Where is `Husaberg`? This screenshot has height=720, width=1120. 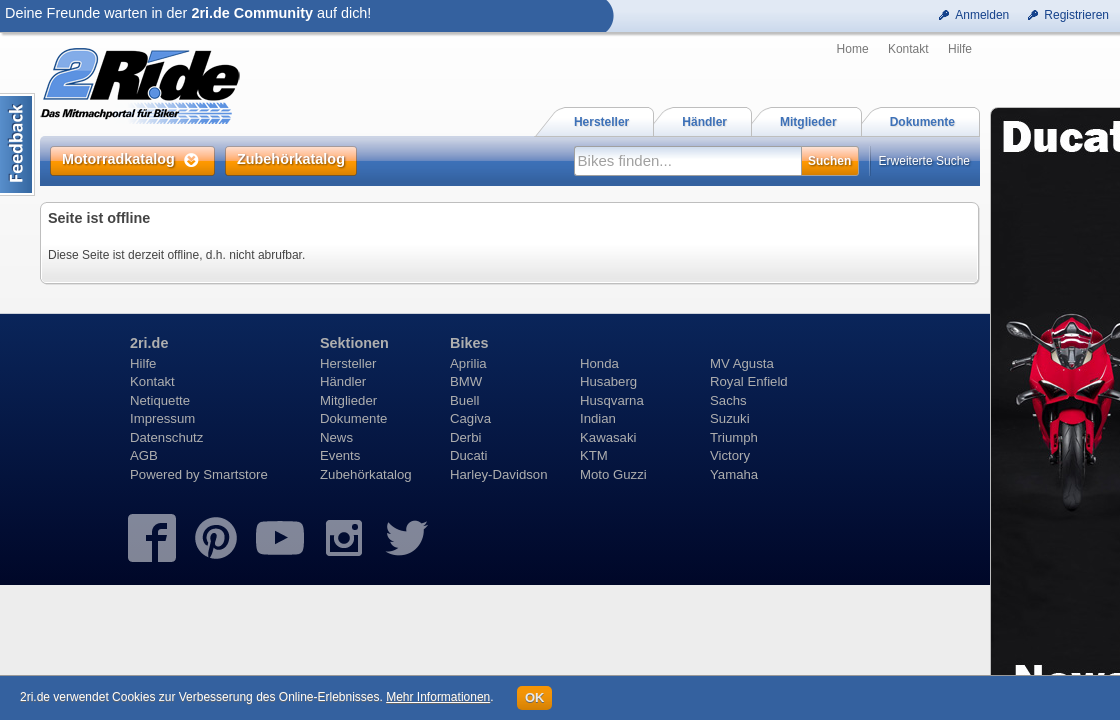
Husaberg is located at coordinates (608, 381).